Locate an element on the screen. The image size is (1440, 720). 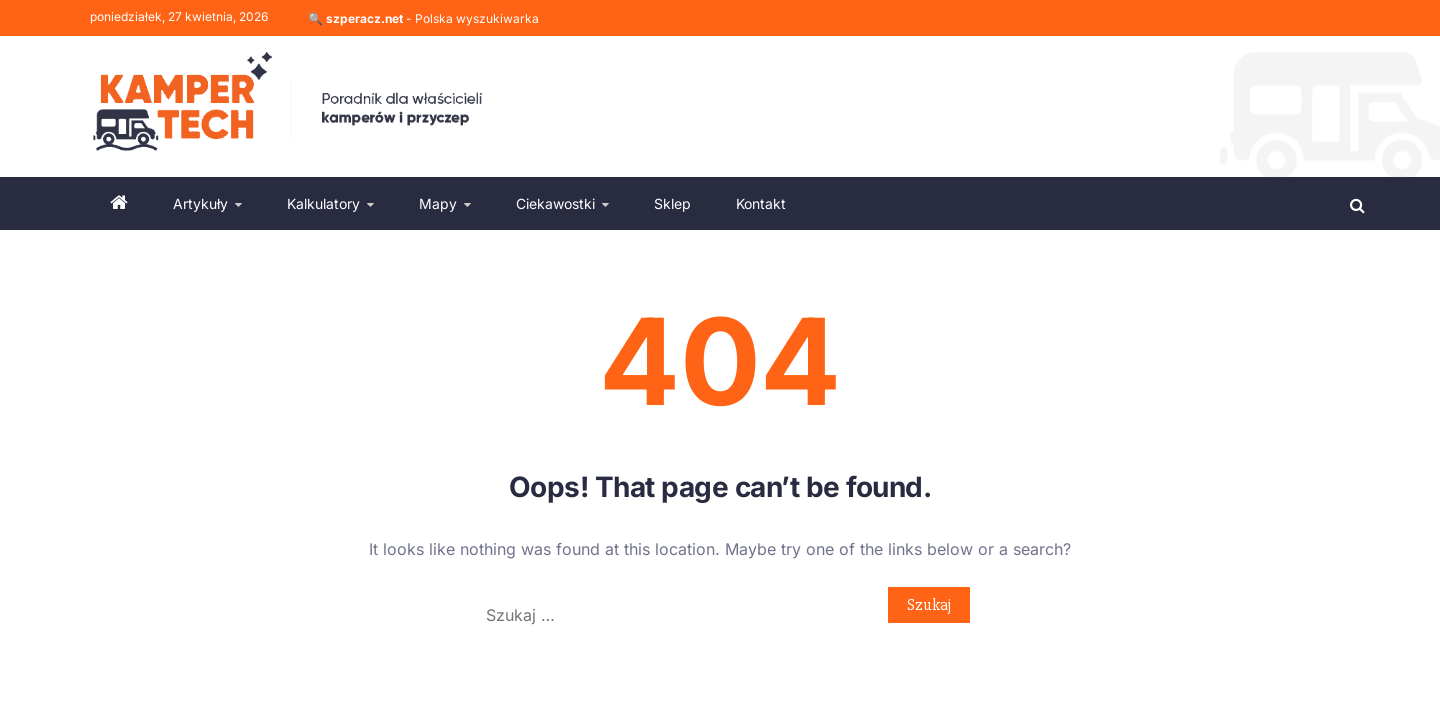
Sklep is located at coordinates (672, 203).